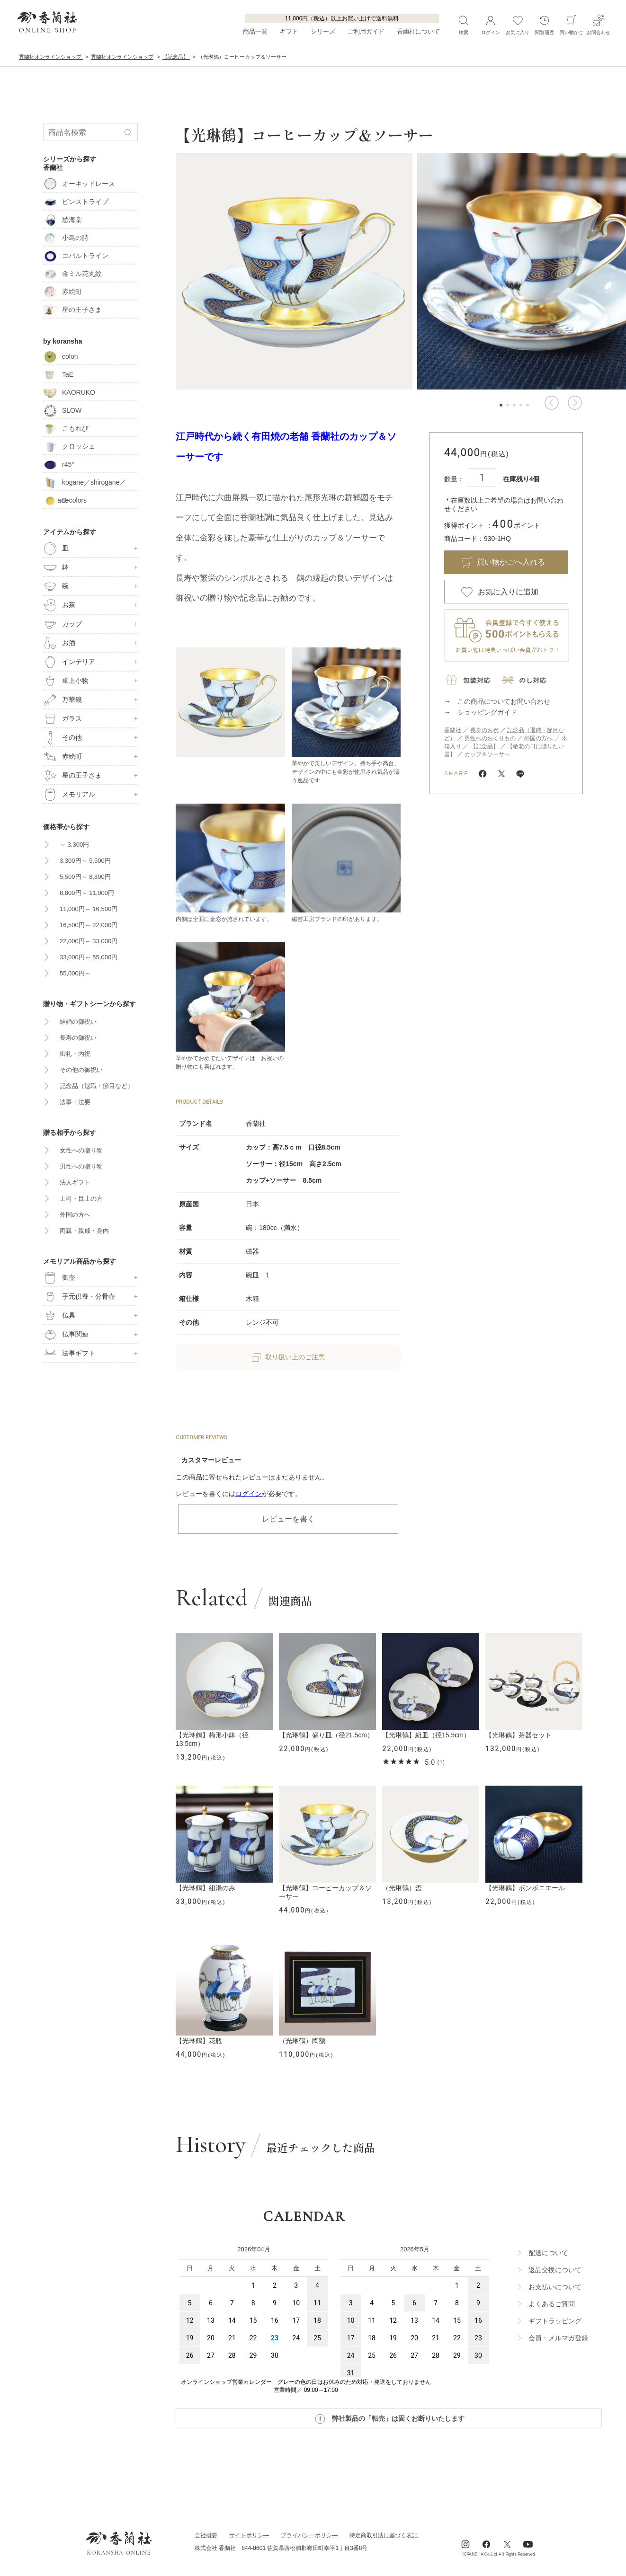  I want to click on 閲覧履歴, so click(544, 24).